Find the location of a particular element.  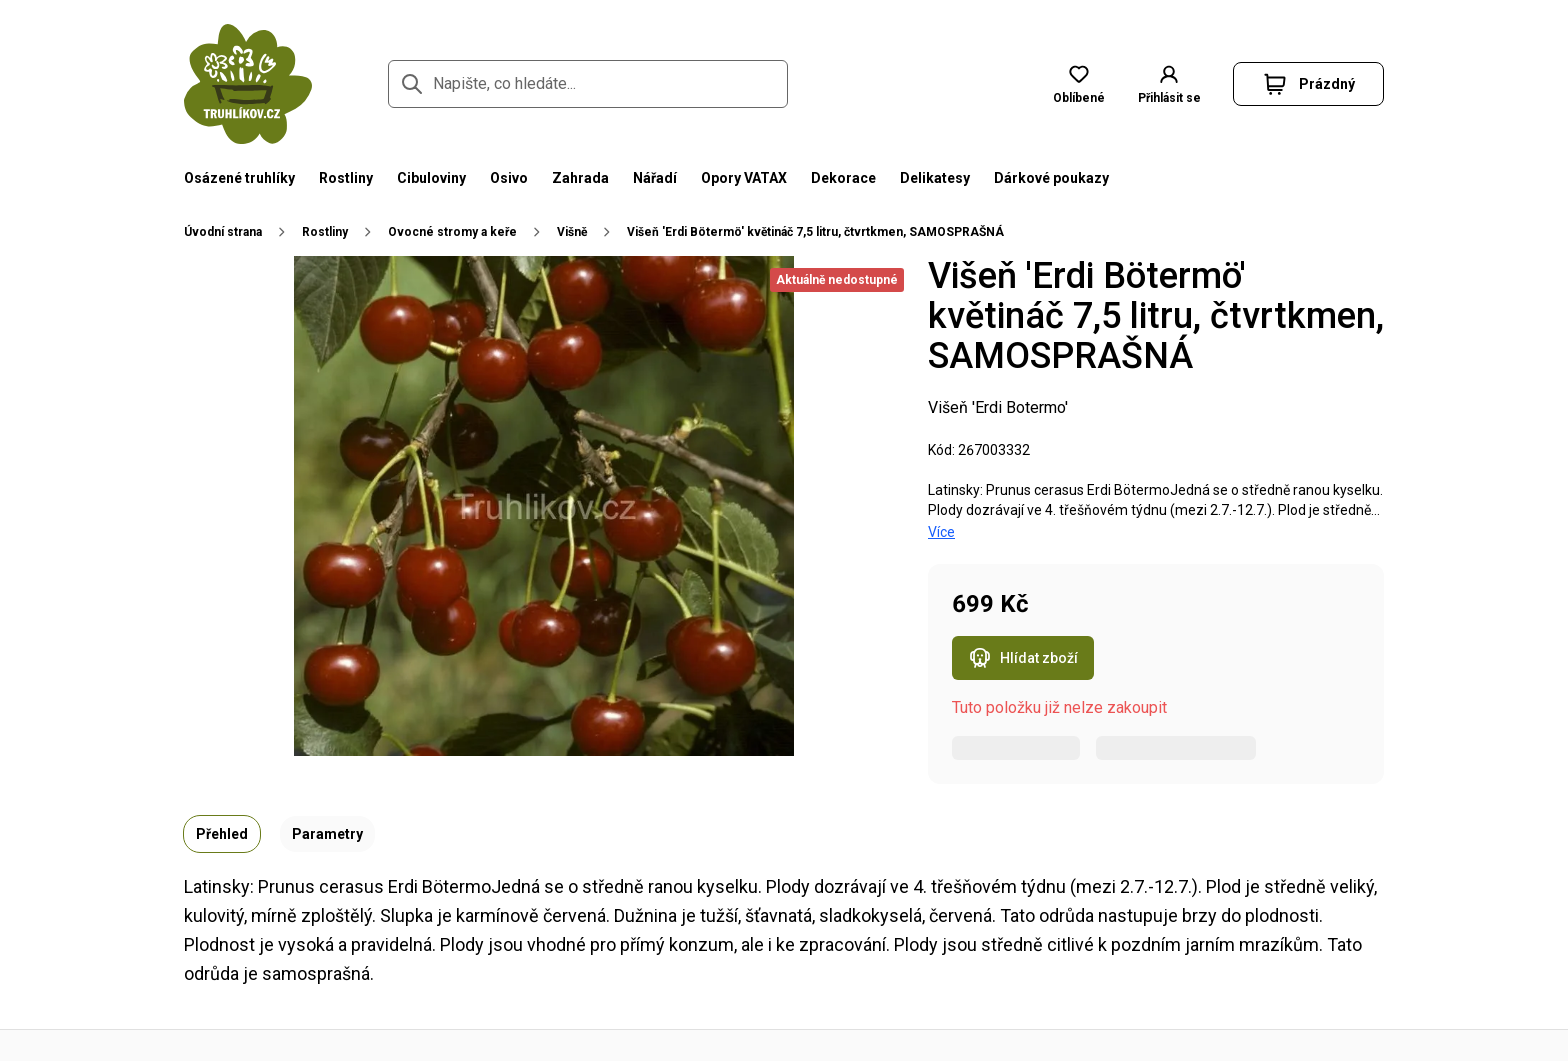

Zahrada is located at coordinates (580, 178).